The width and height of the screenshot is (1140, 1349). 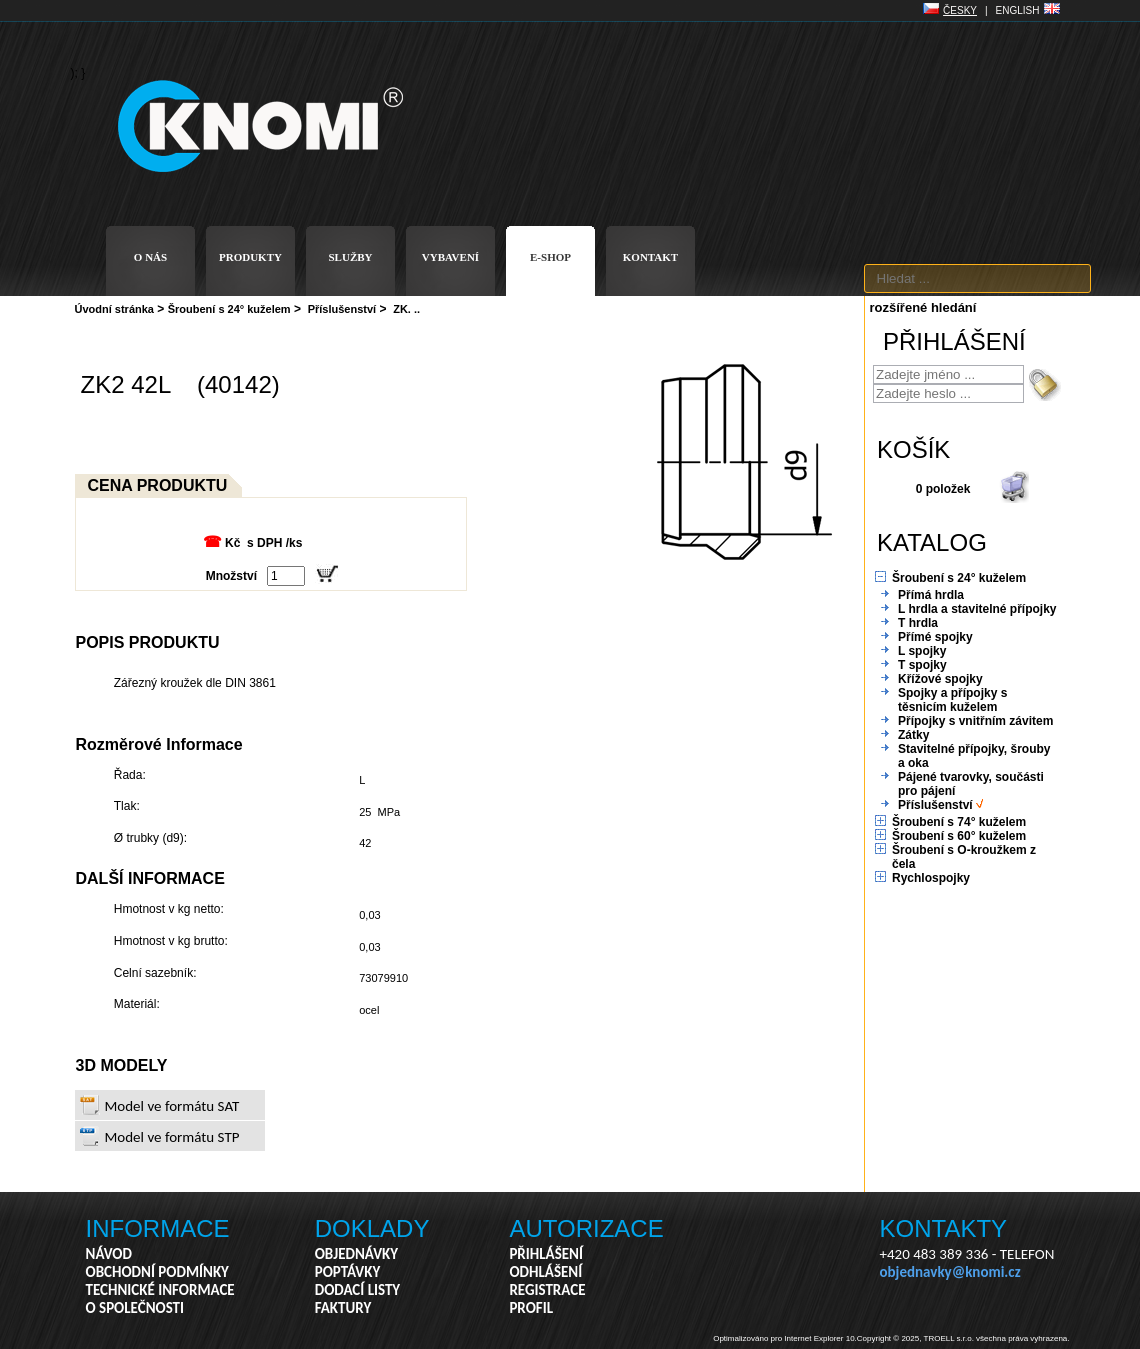 I want to click on ODHLÁŠENÍ, so click(x=545, y=1272).